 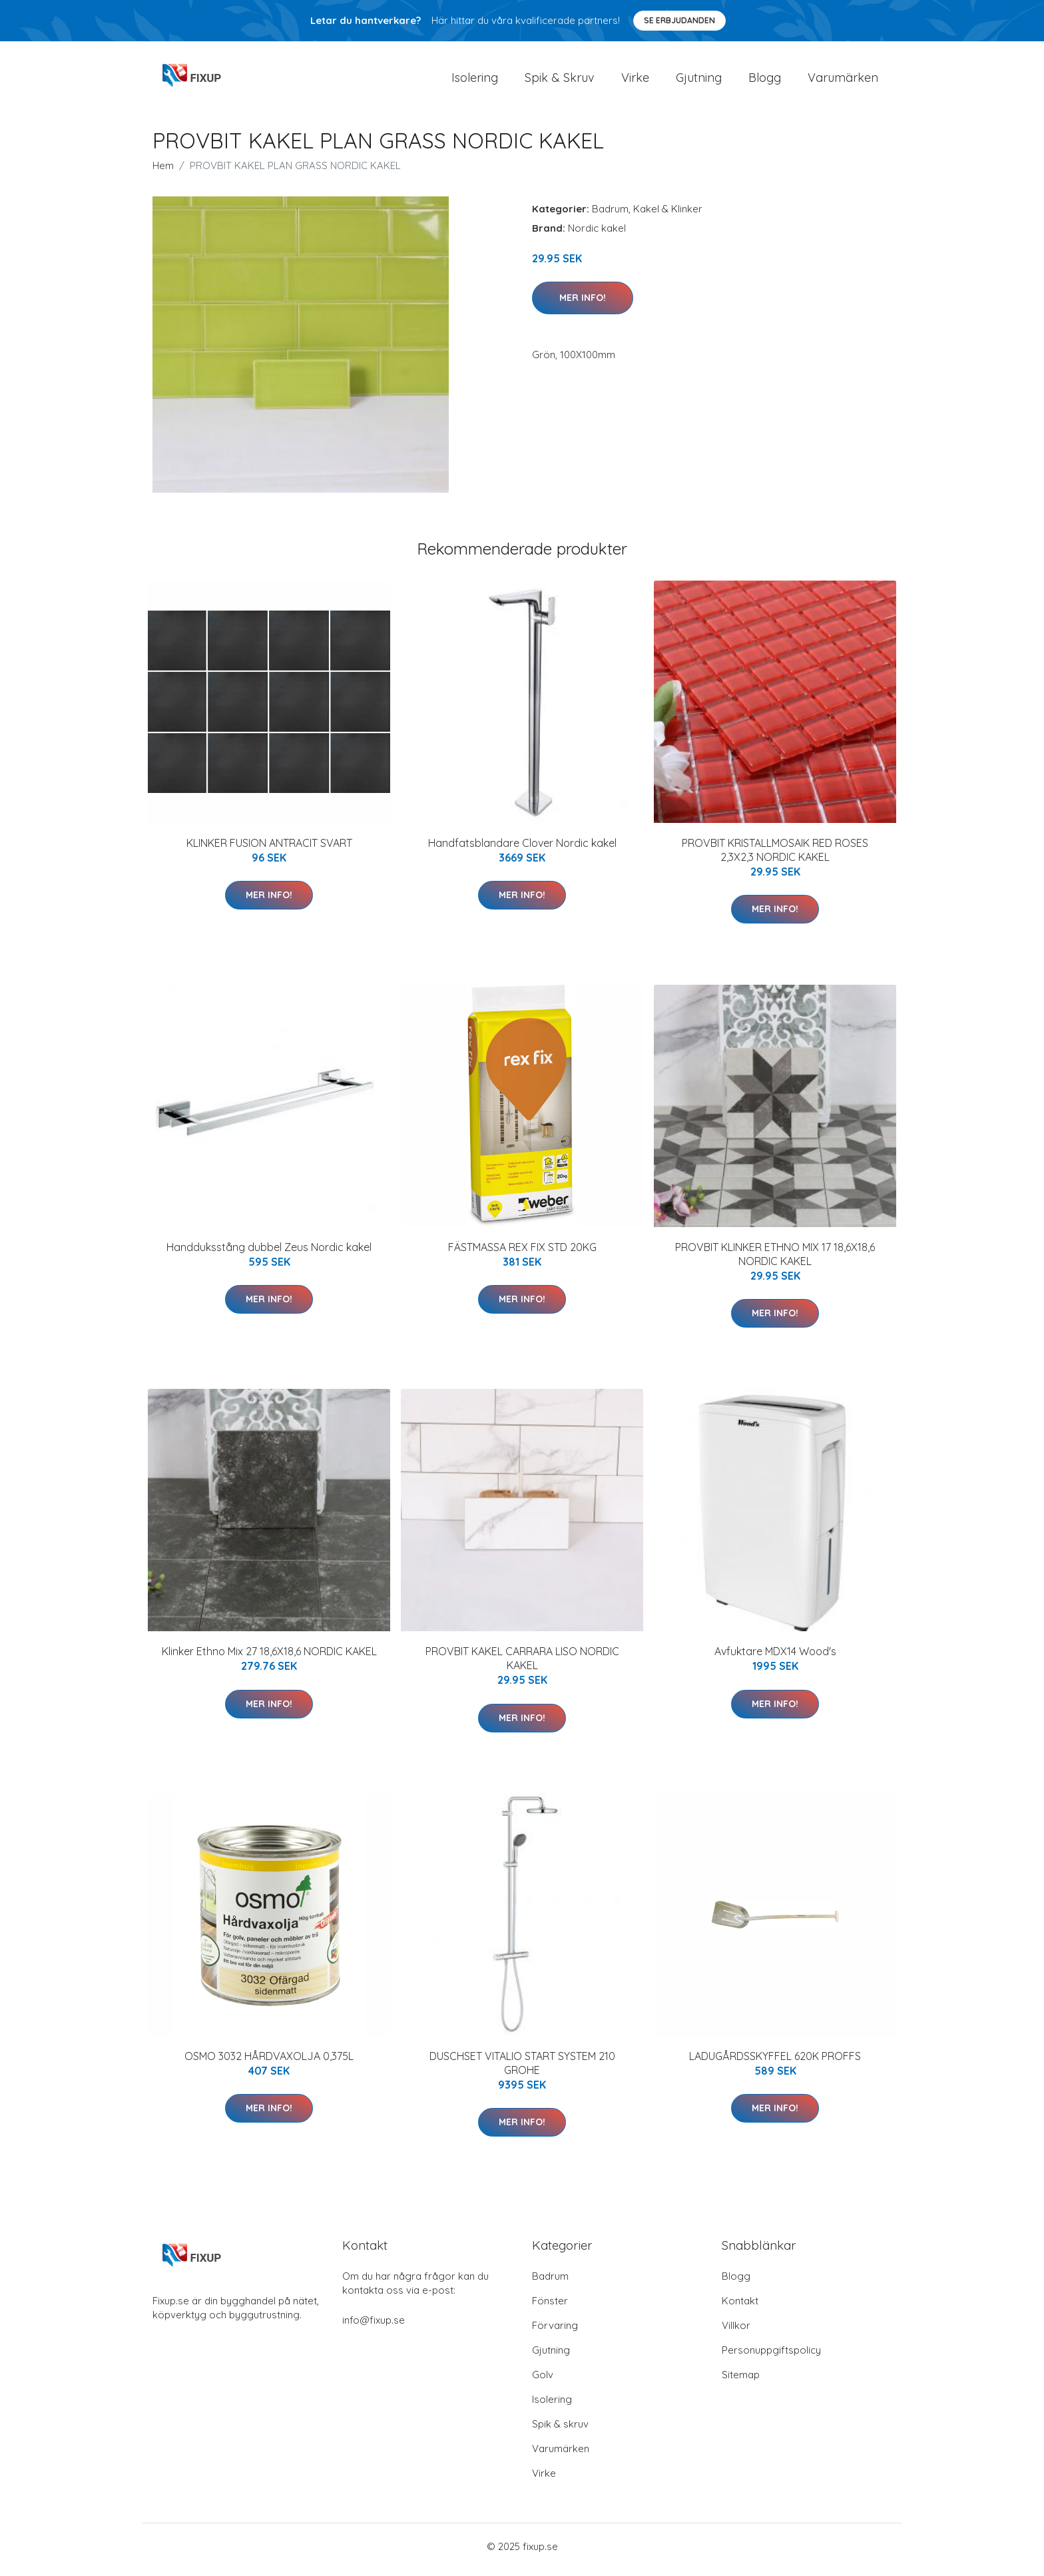 I want to click on Handduksstång dubbel Zeus Nordic kakel, so click(x=269, y=1253).